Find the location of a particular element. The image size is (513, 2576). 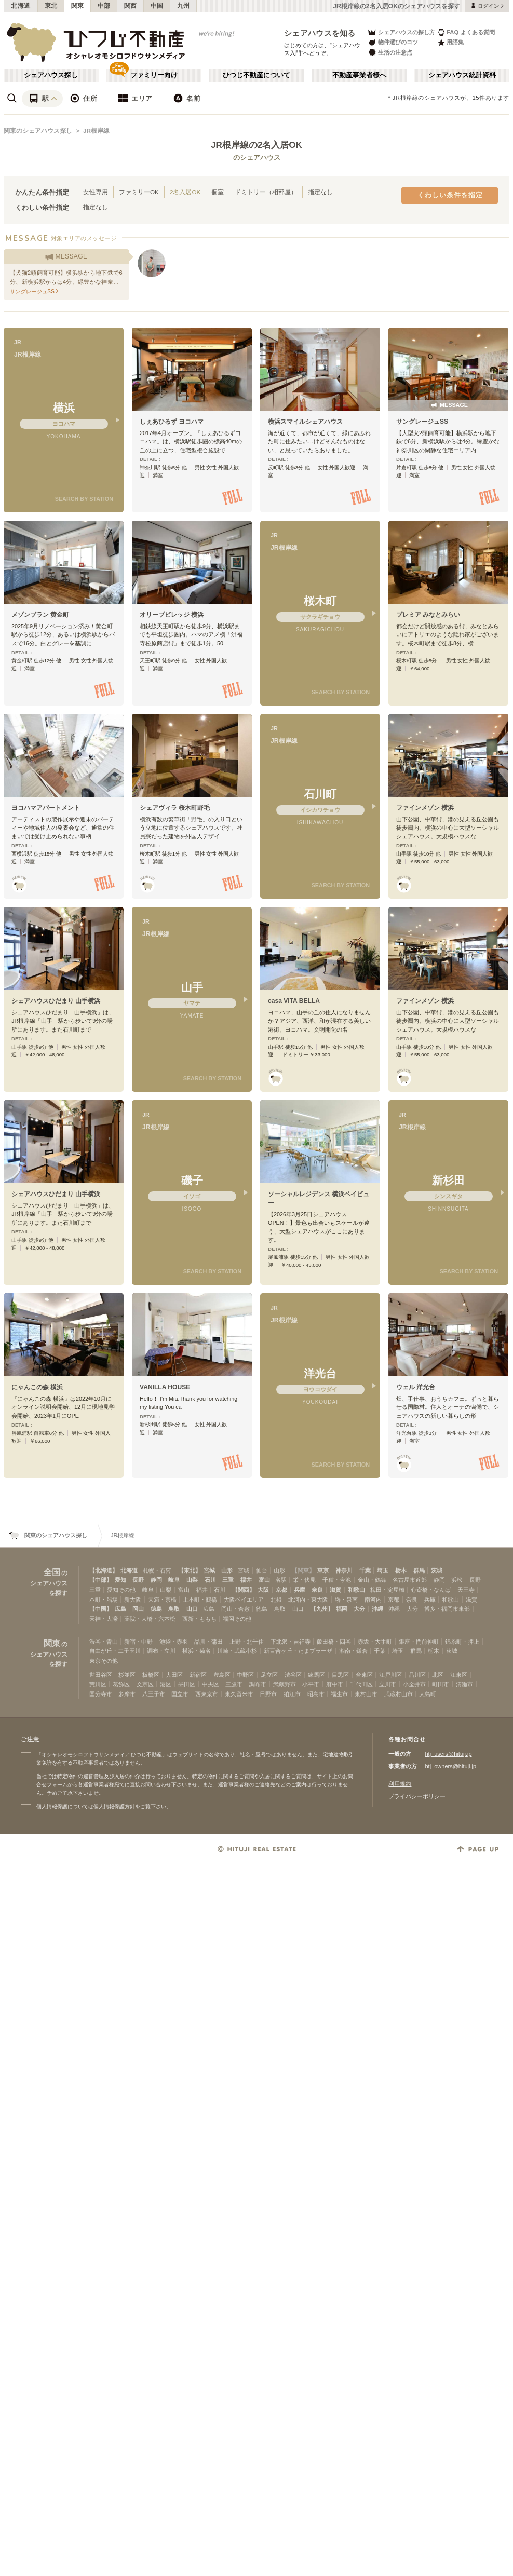

横浜スマイルシェアハウス is located at coordinates (305, 421).